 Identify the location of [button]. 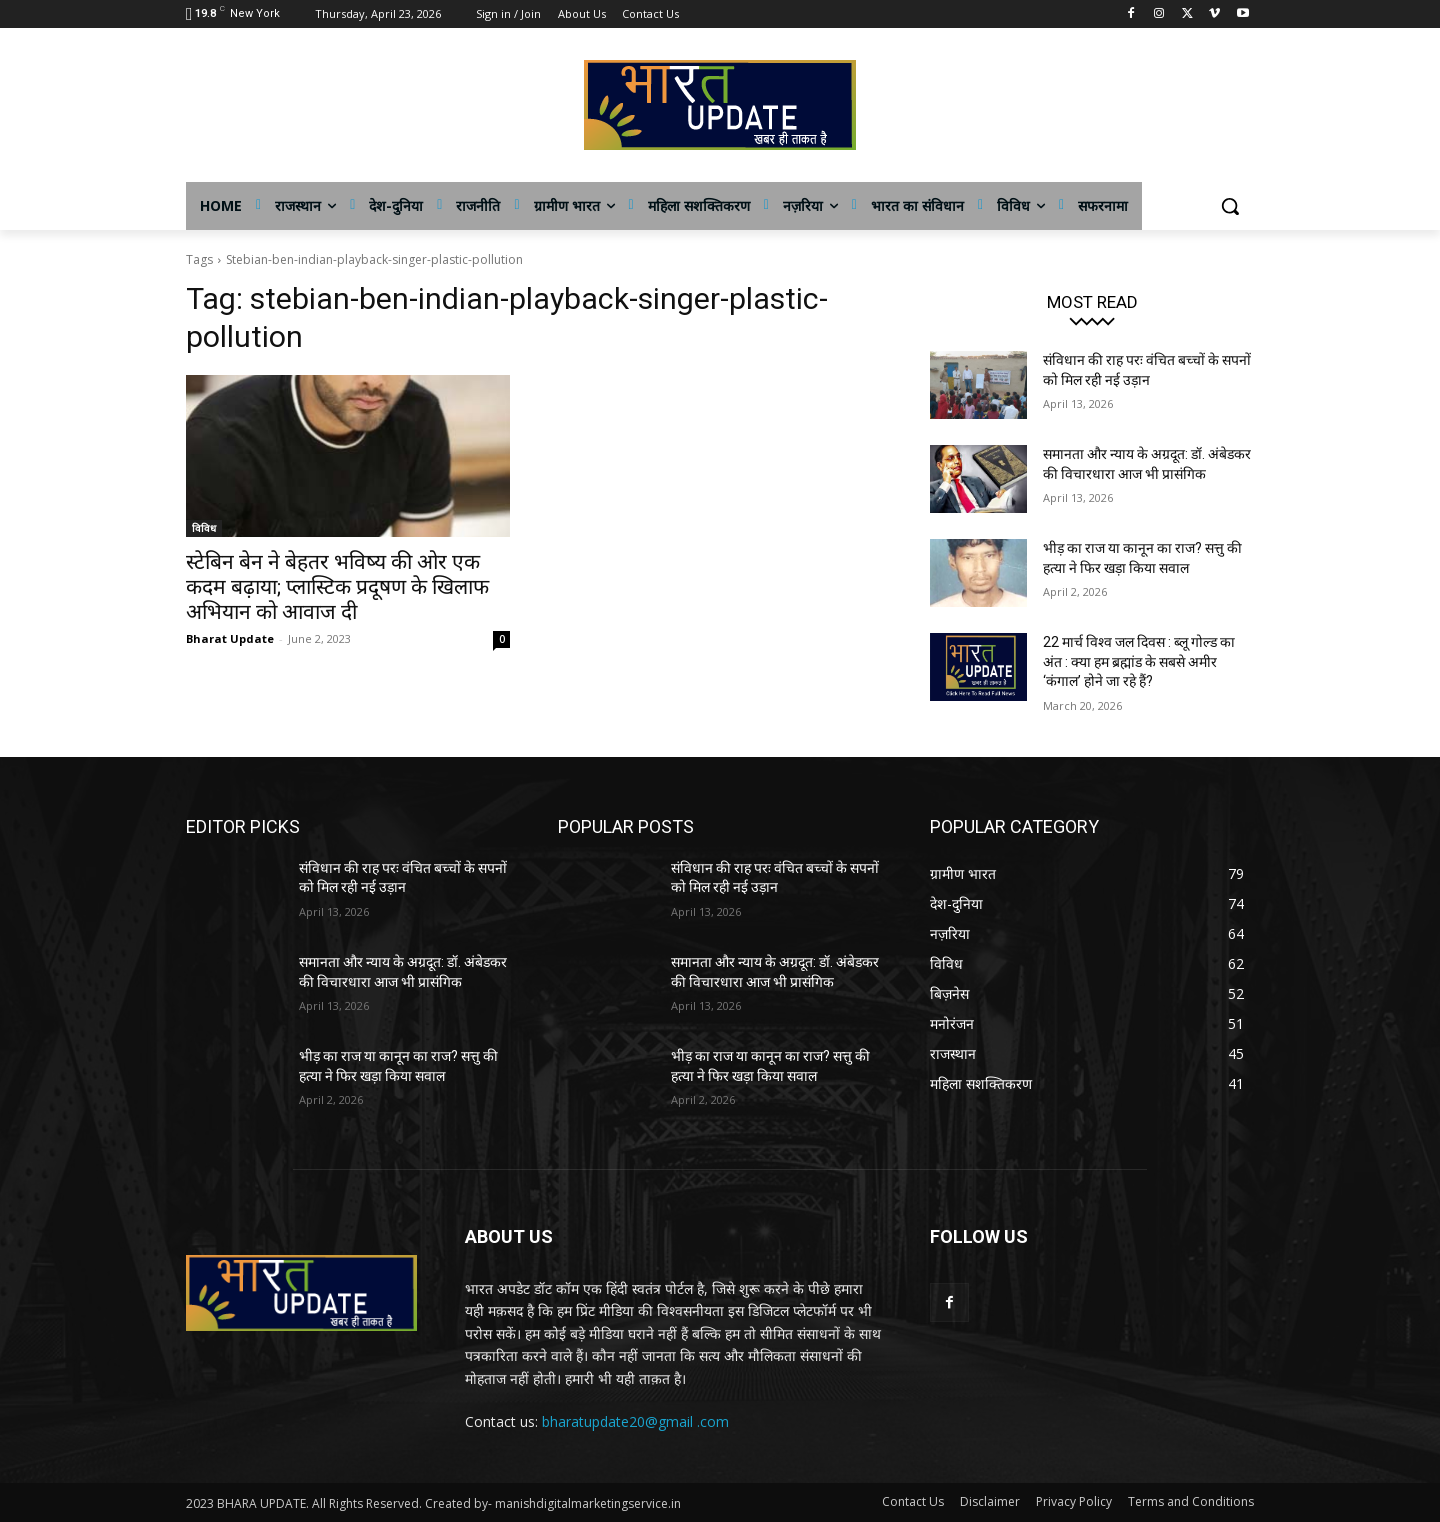
(1230, 206).